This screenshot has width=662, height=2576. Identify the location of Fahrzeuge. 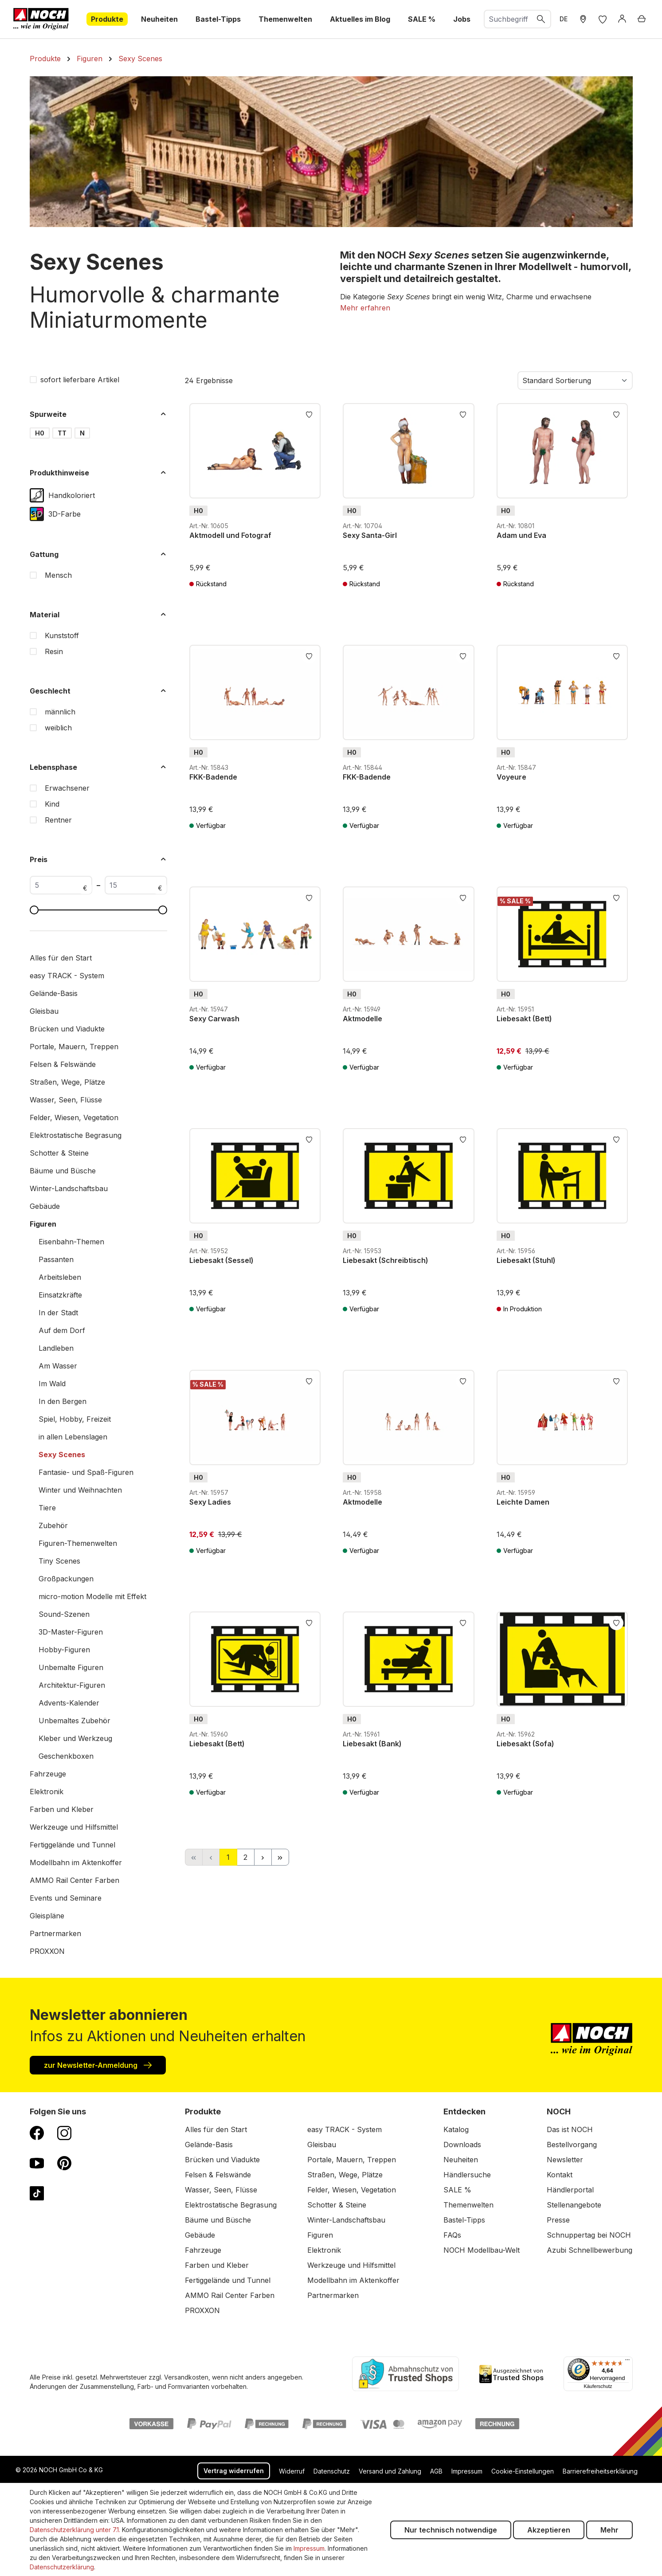
(48, 1773).